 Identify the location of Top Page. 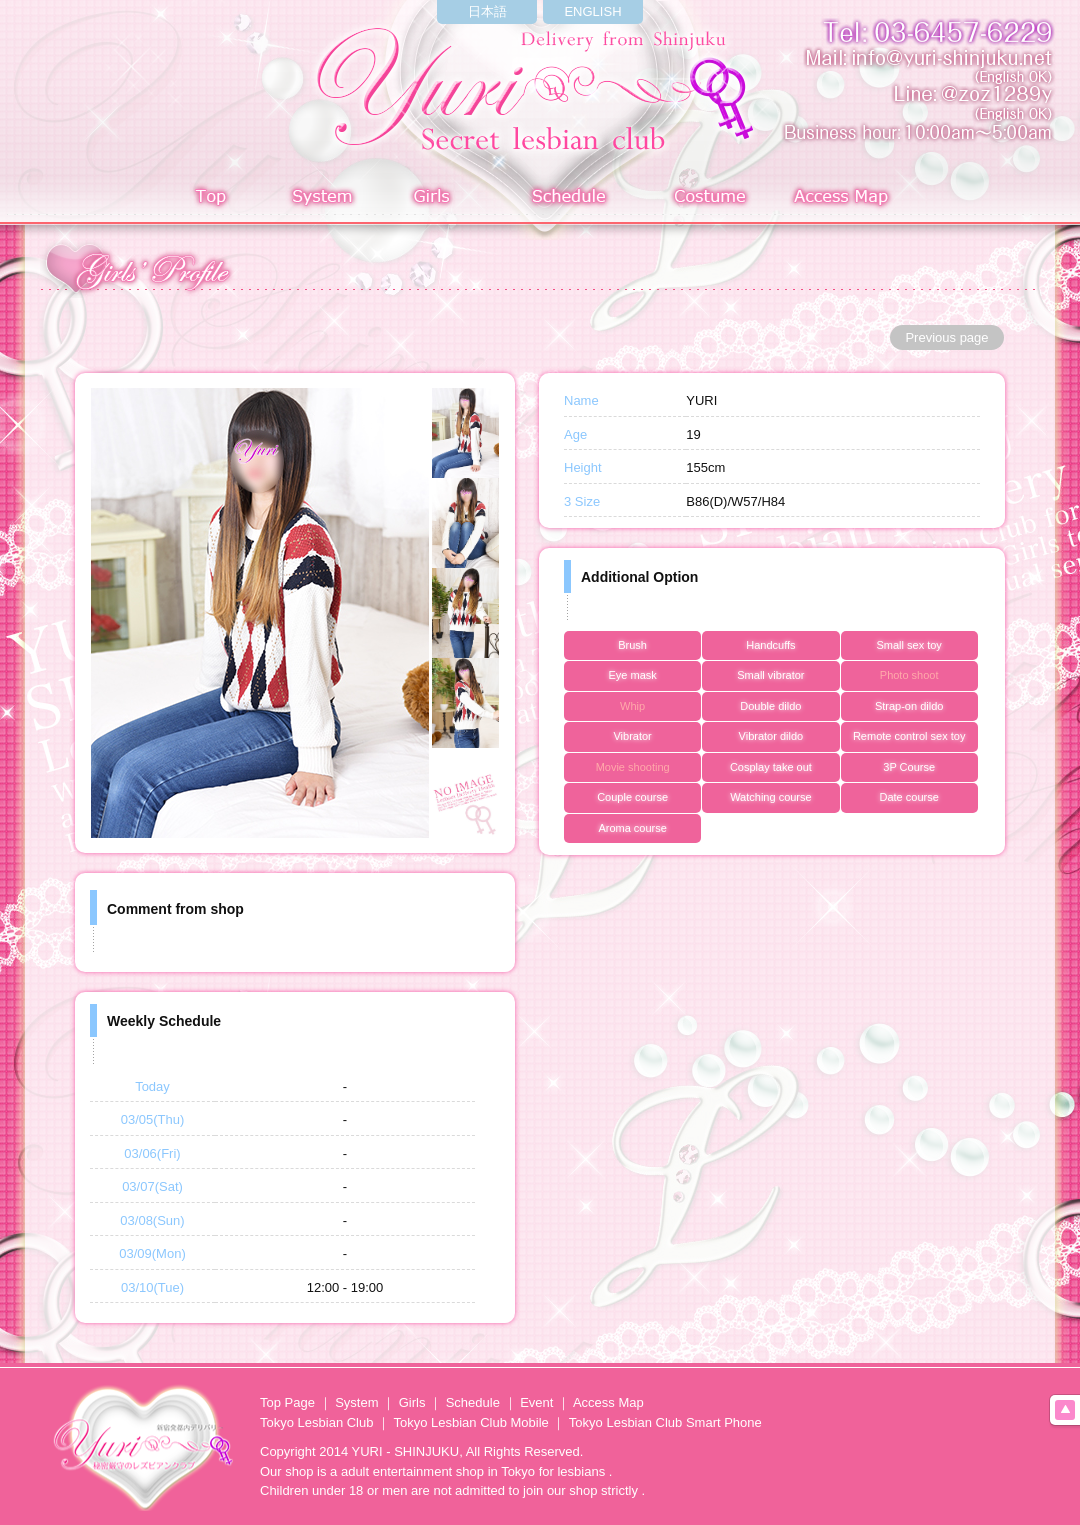
(287, 1402).